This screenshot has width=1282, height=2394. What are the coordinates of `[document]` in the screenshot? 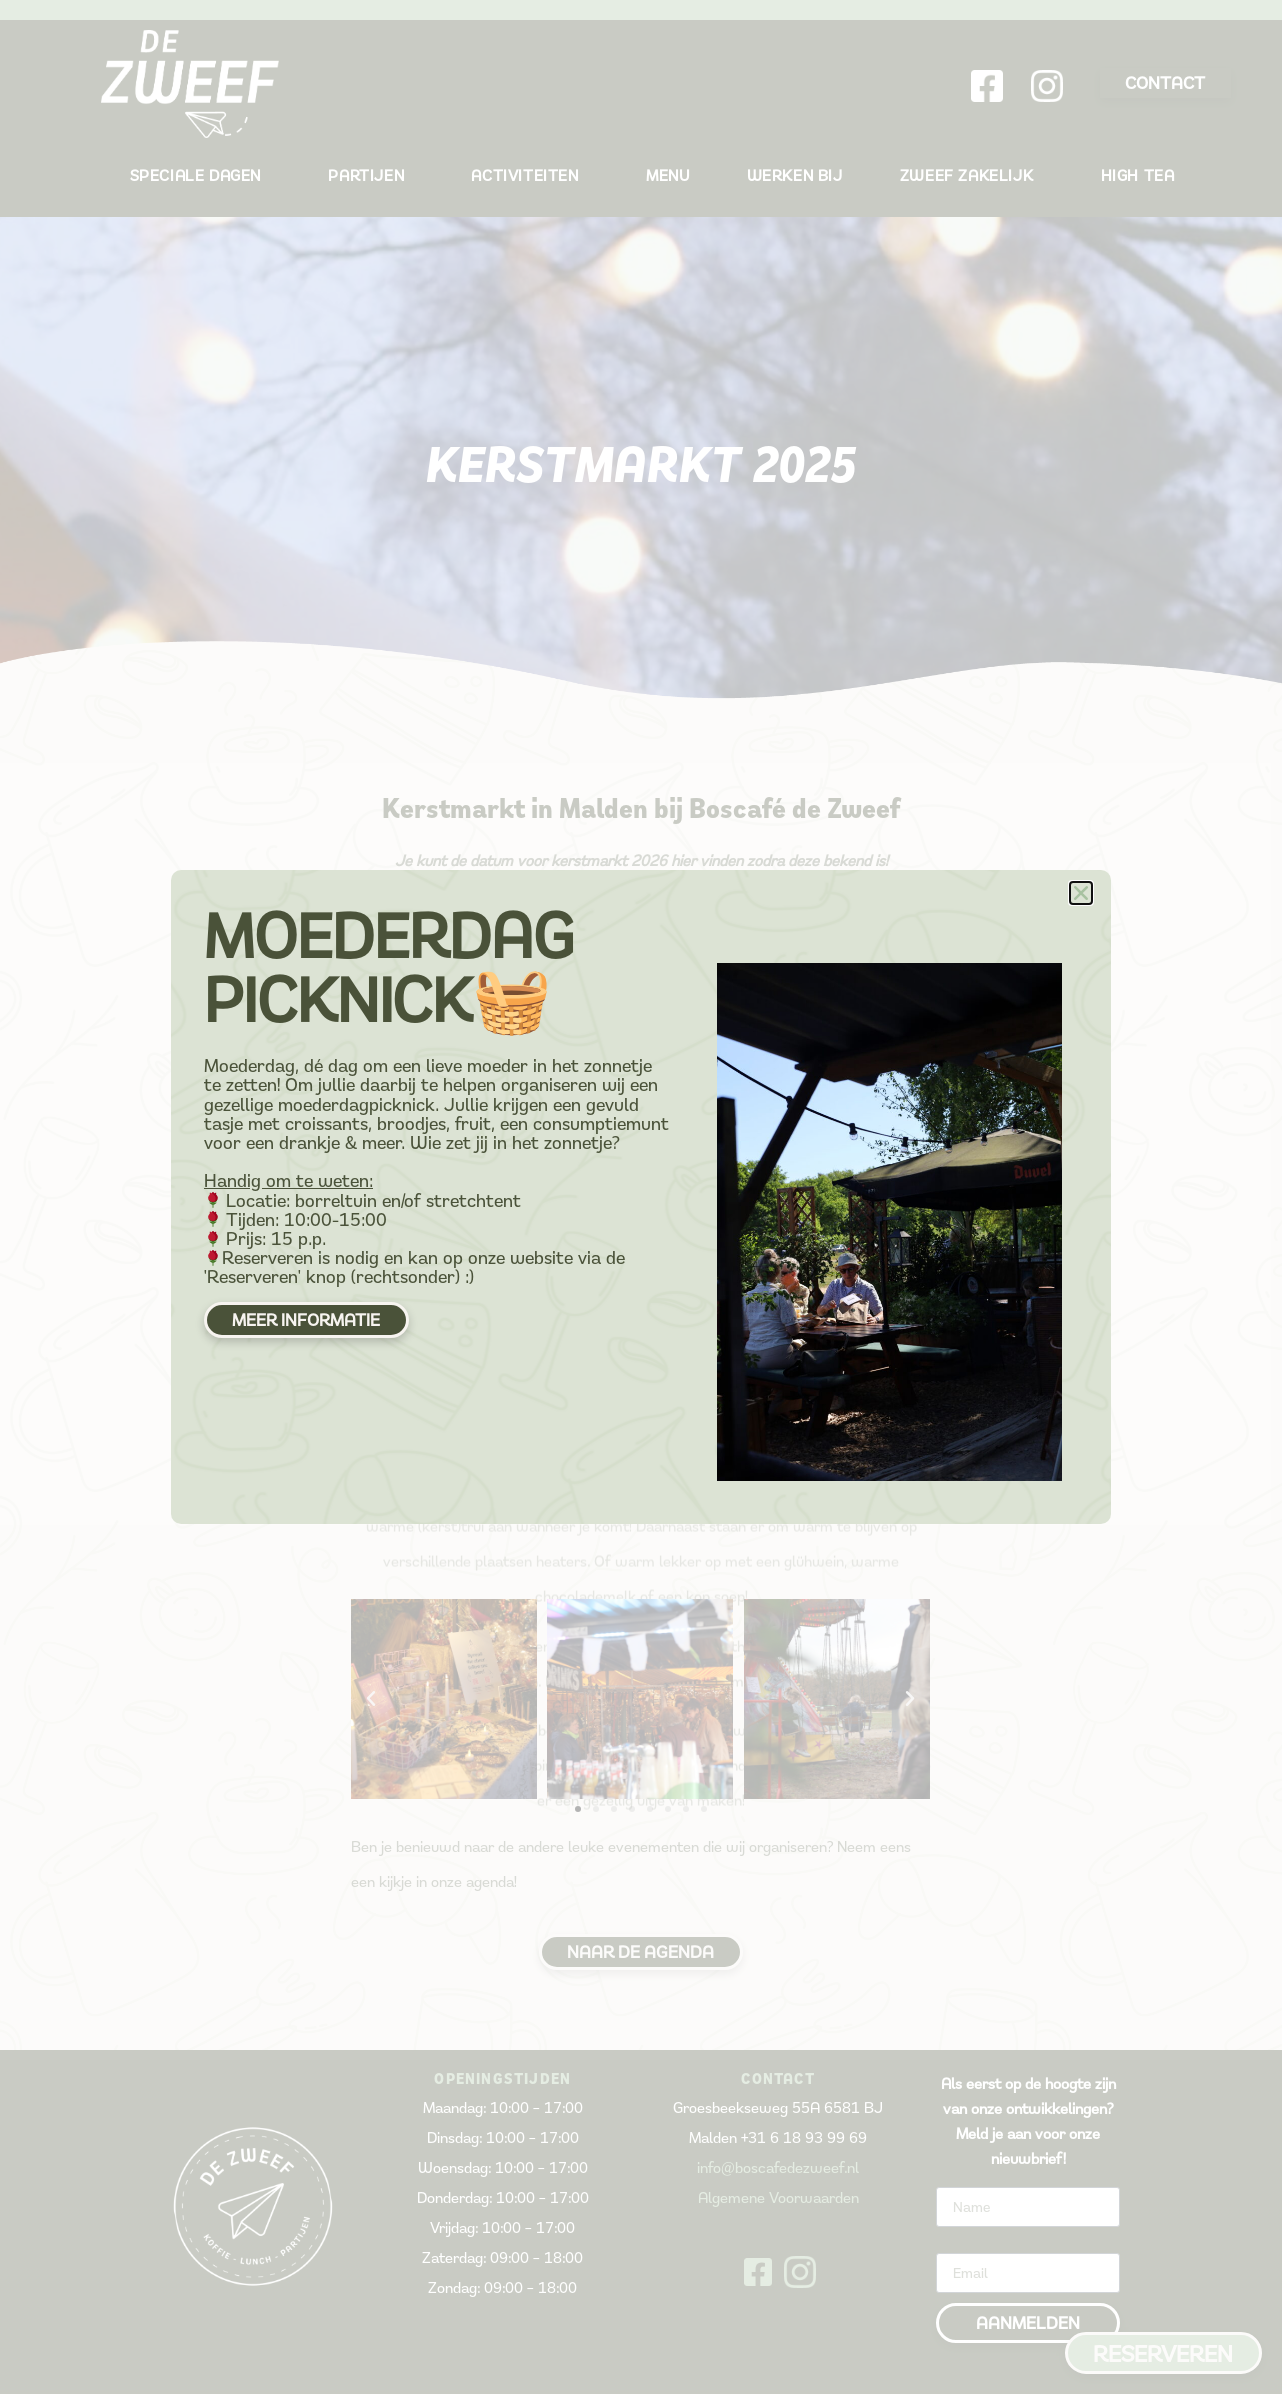 It's located at (641, 1197).